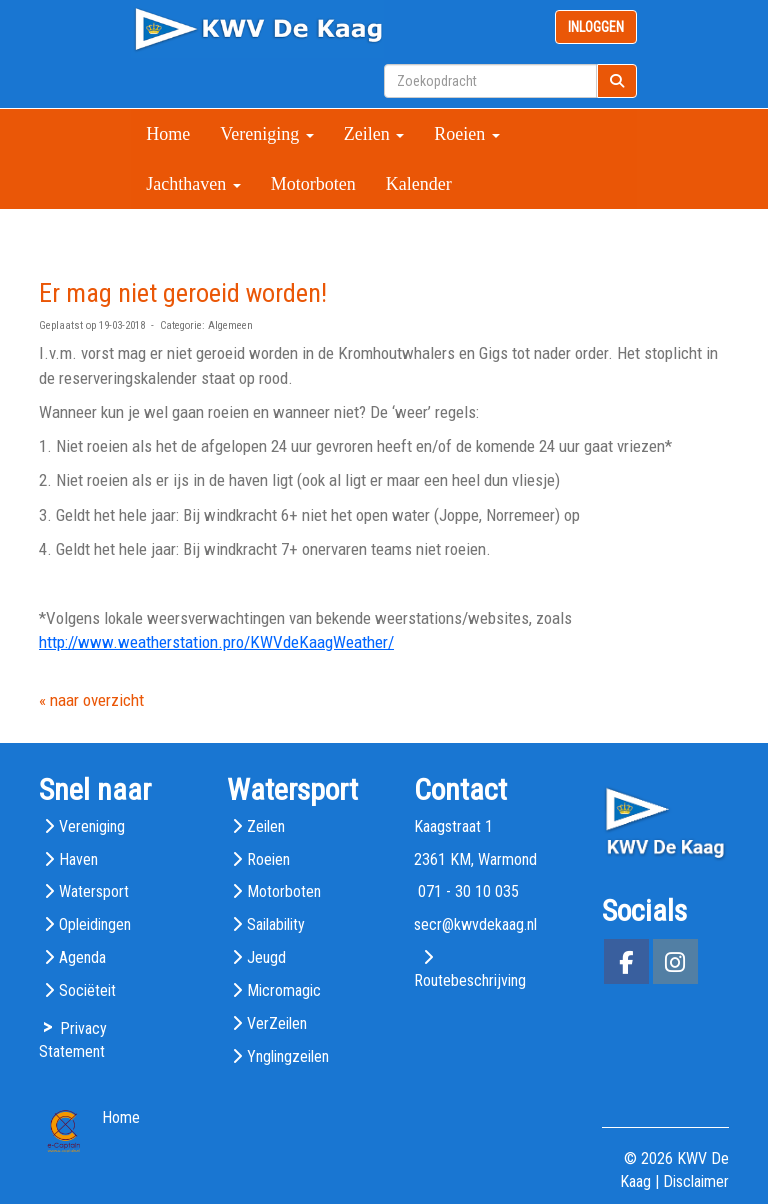  What do you see at coordinates (95, 924) in the screenshot?
I see `Opleidingen` at bounding box center [95, 924].